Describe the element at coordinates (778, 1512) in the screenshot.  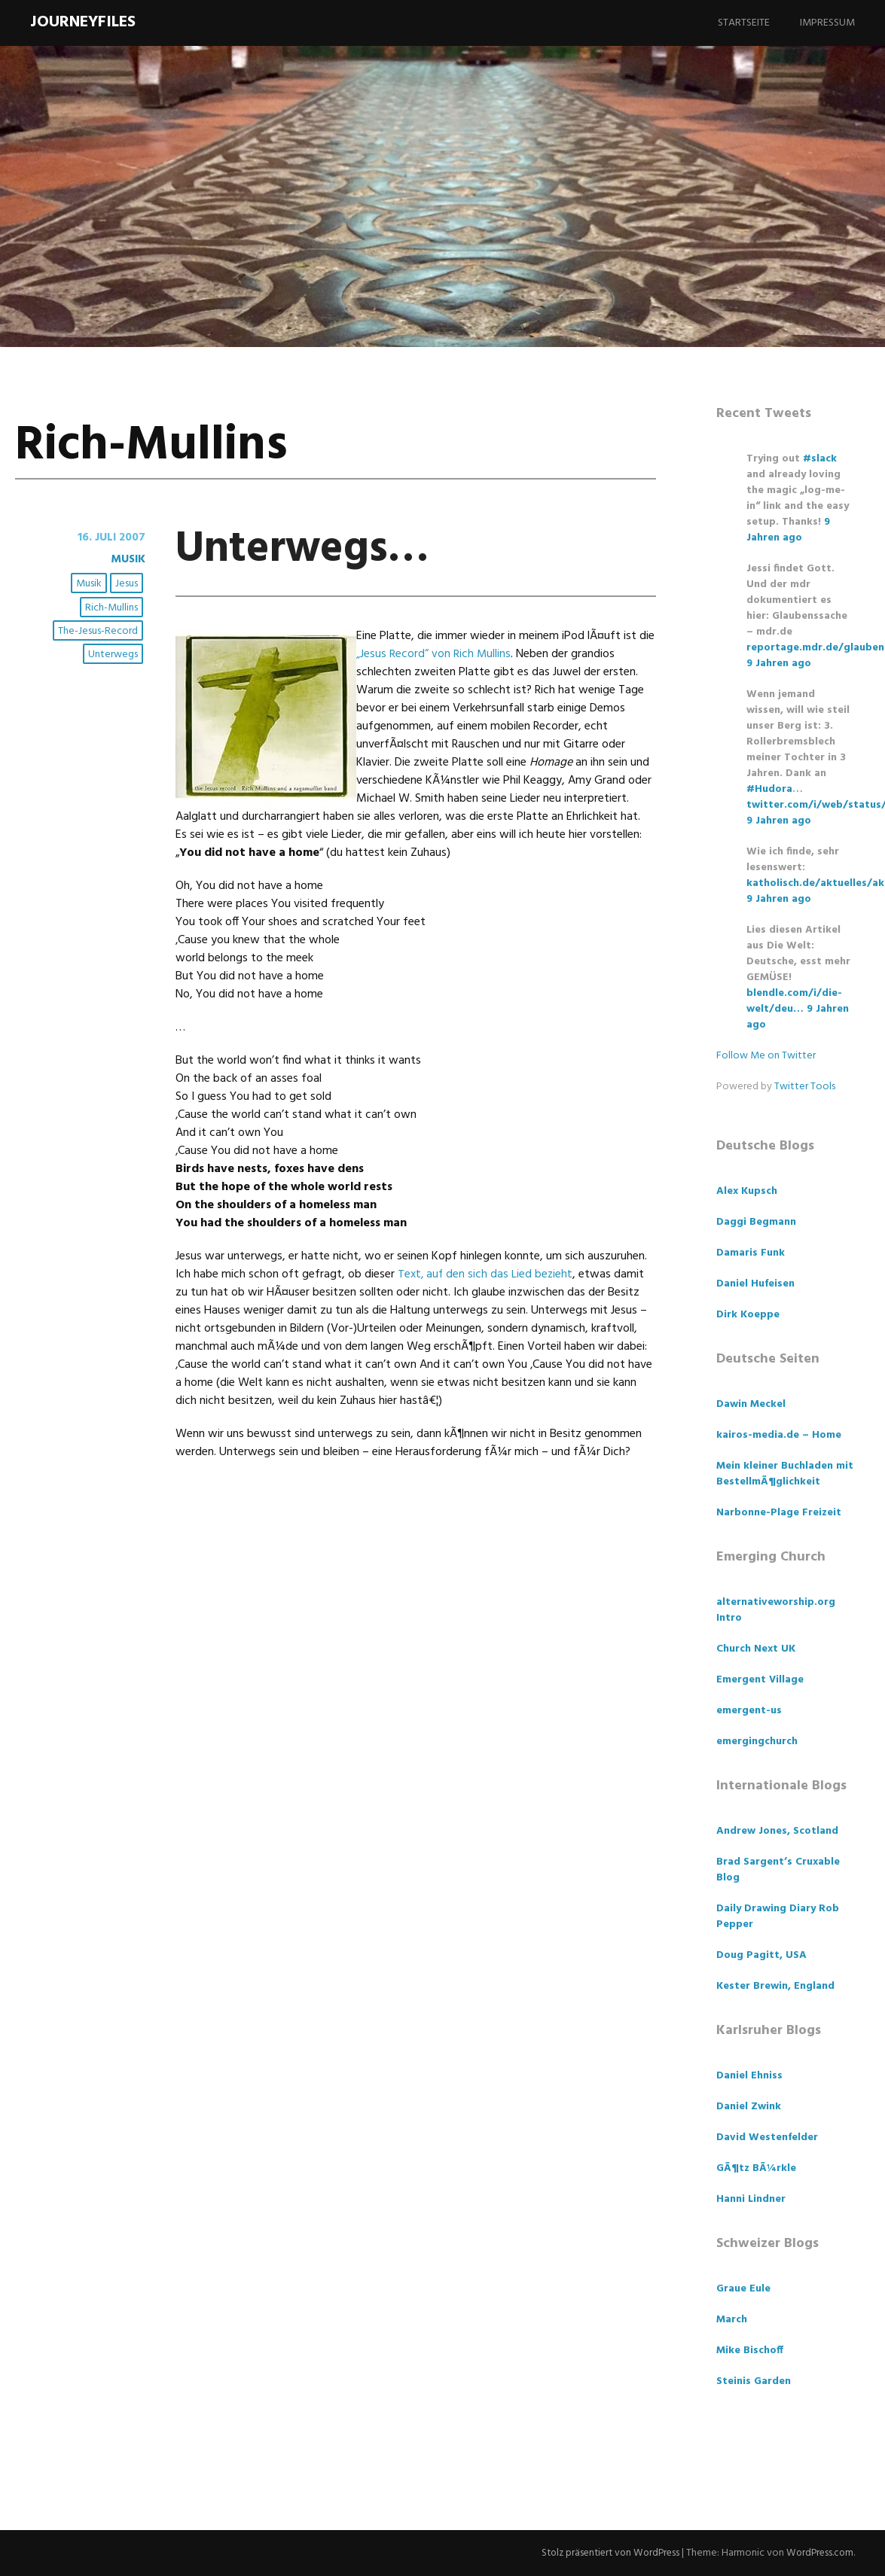
I see `Narbonne-Plage Freizeit` at that location.